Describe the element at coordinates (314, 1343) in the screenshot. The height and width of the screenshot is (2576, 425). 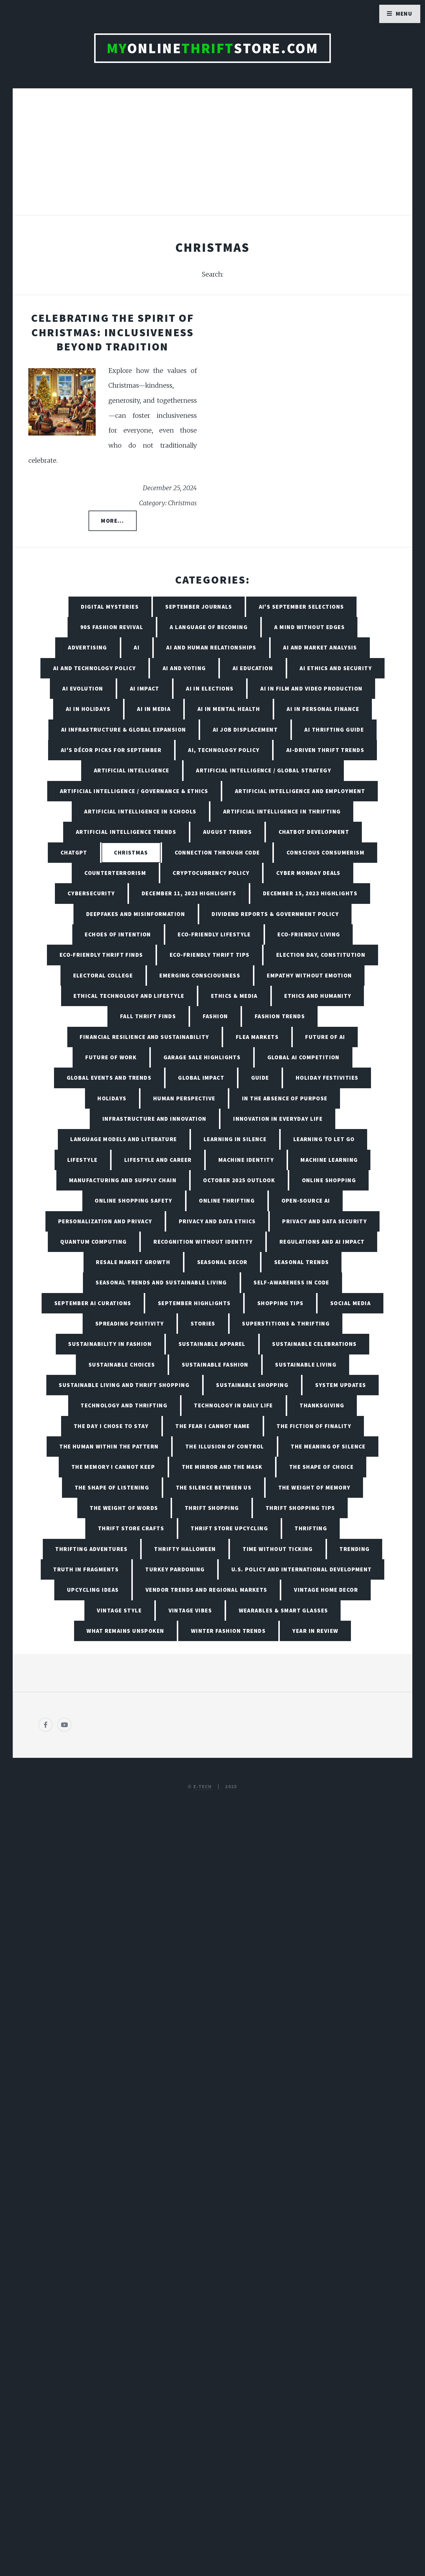
I see `Sustainable Celebrations` at that location.